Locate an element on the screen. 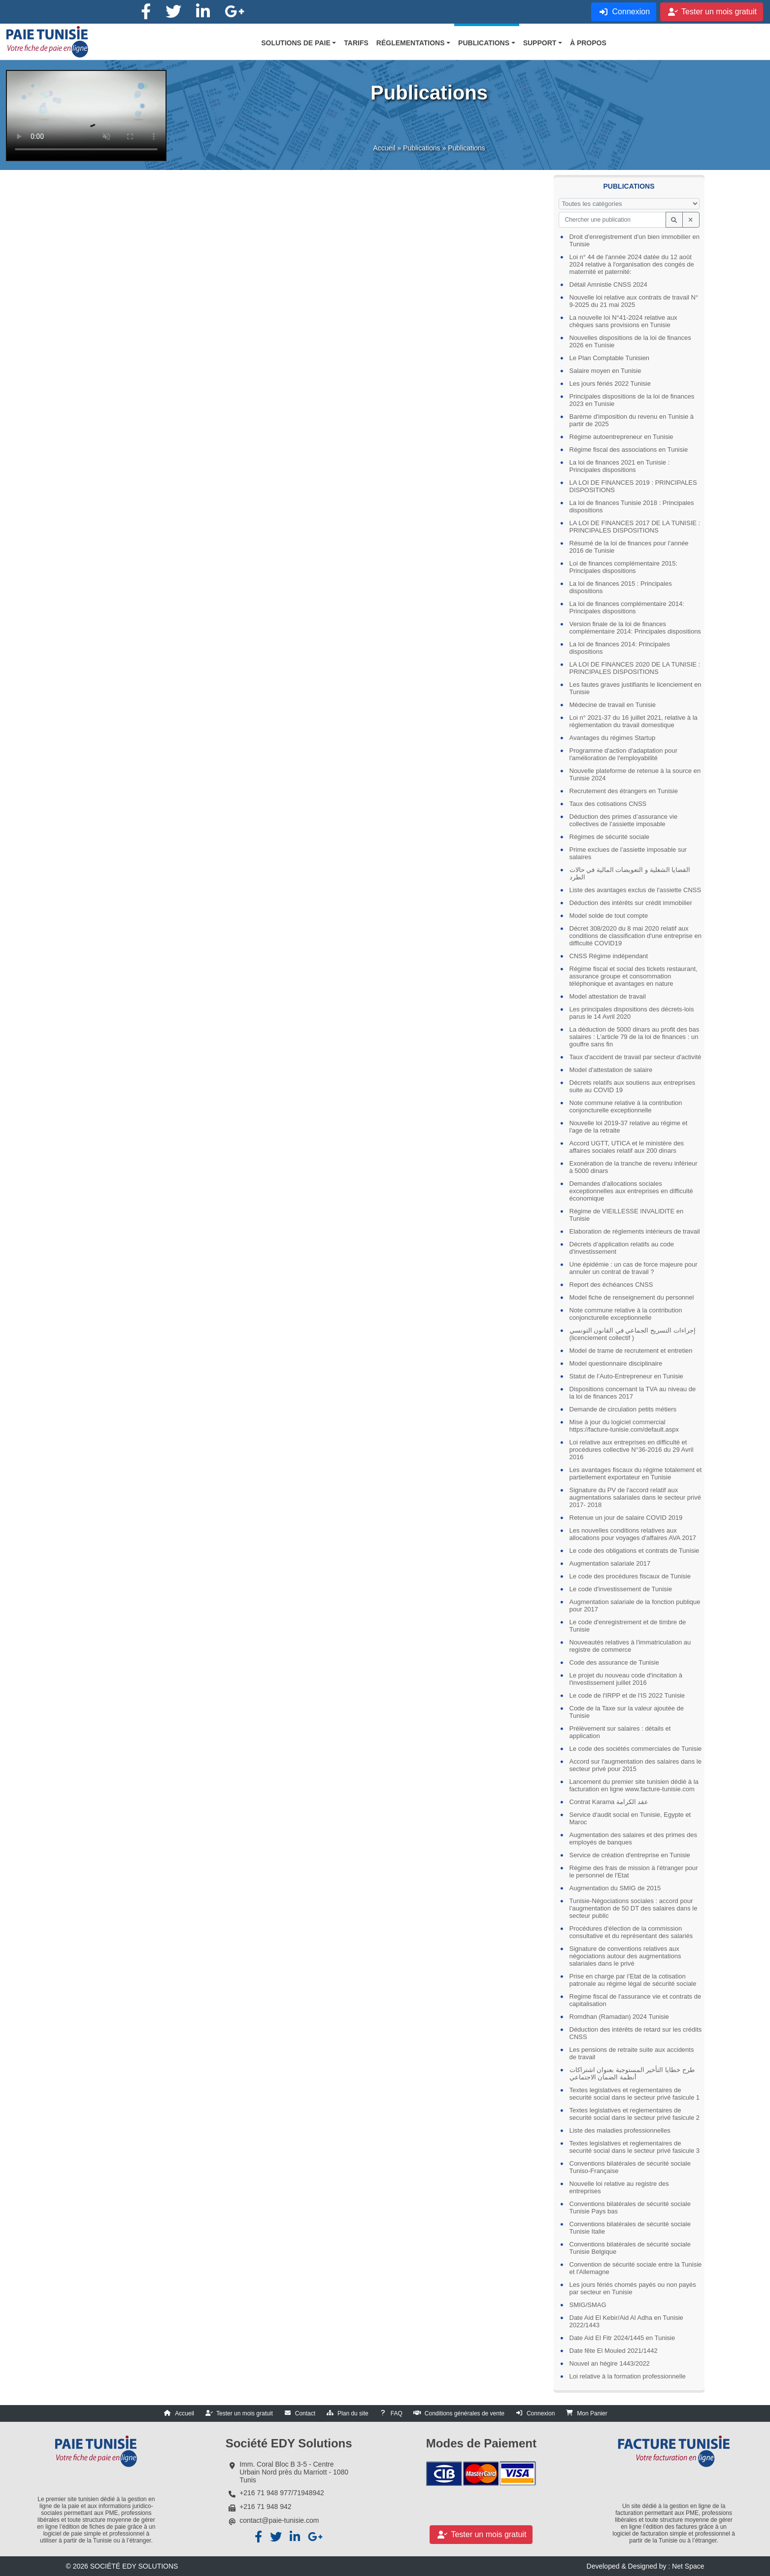 The image size is (770, 2576). Elaboration de réglements intérieurs de travail is located at coordinates (634, 1231).